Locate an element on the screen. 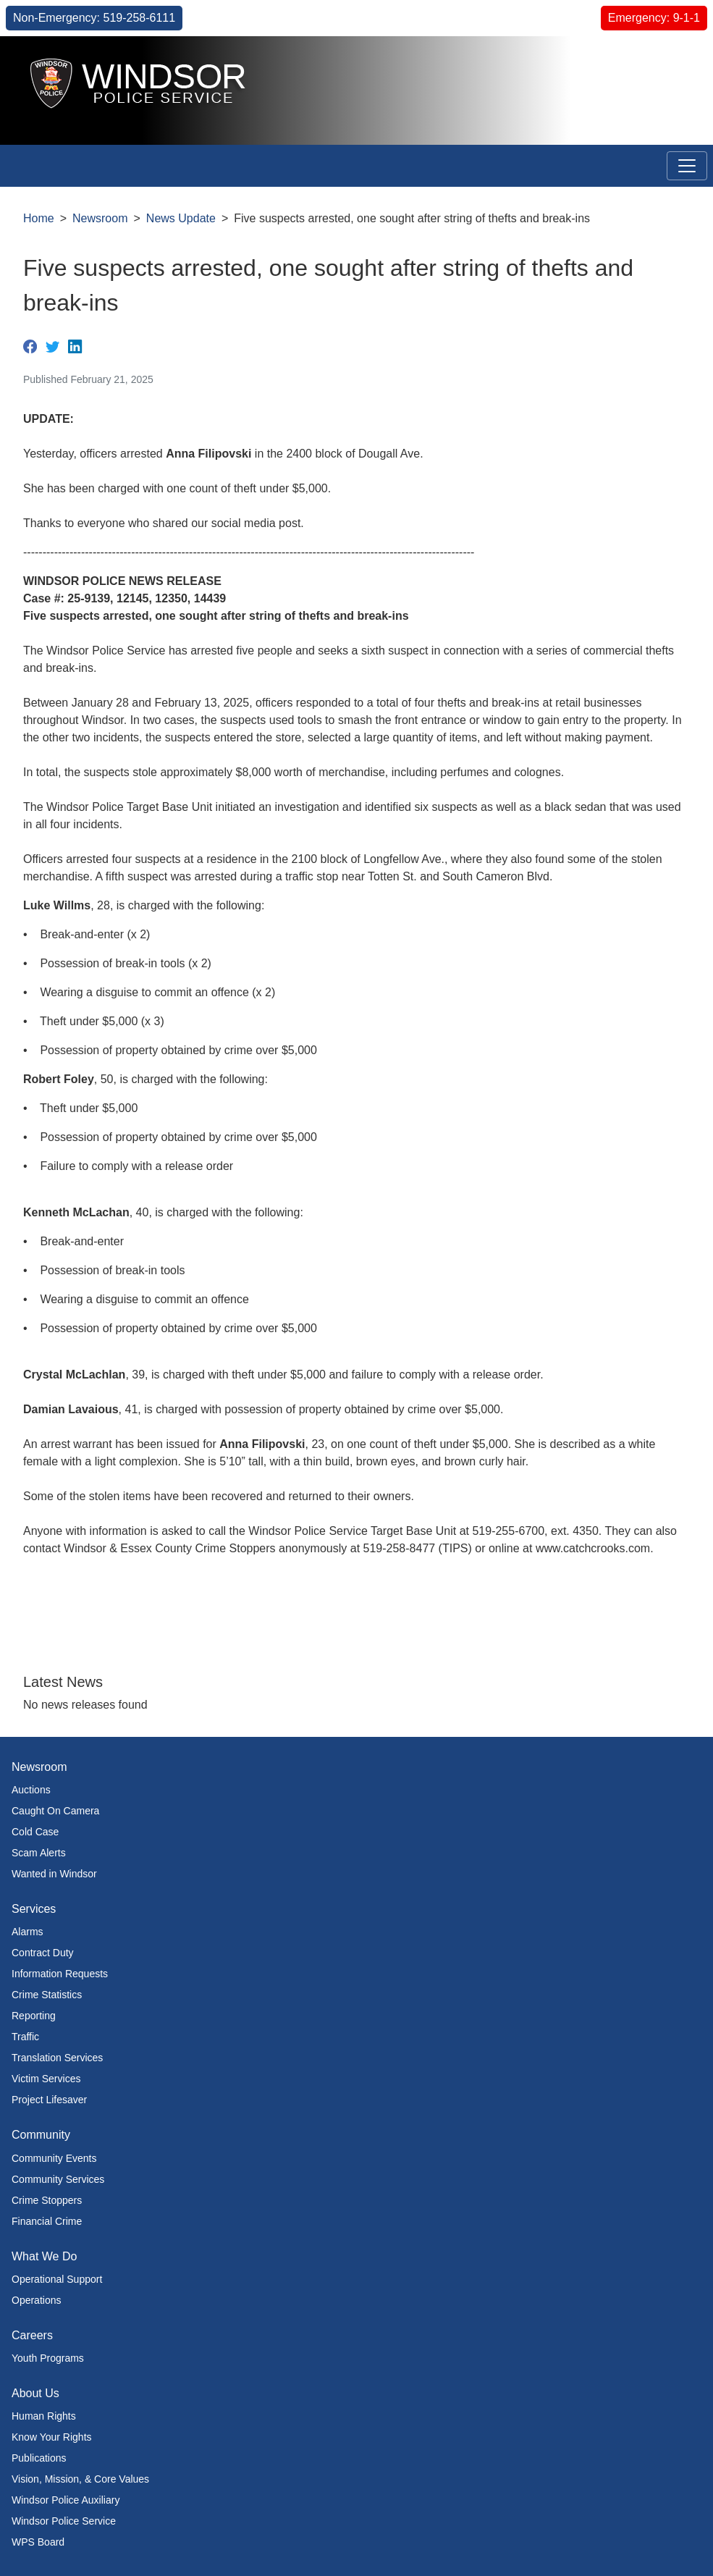 This screenshot has height=2576, width=713. Reporting is located at coordinates (34, 2015).